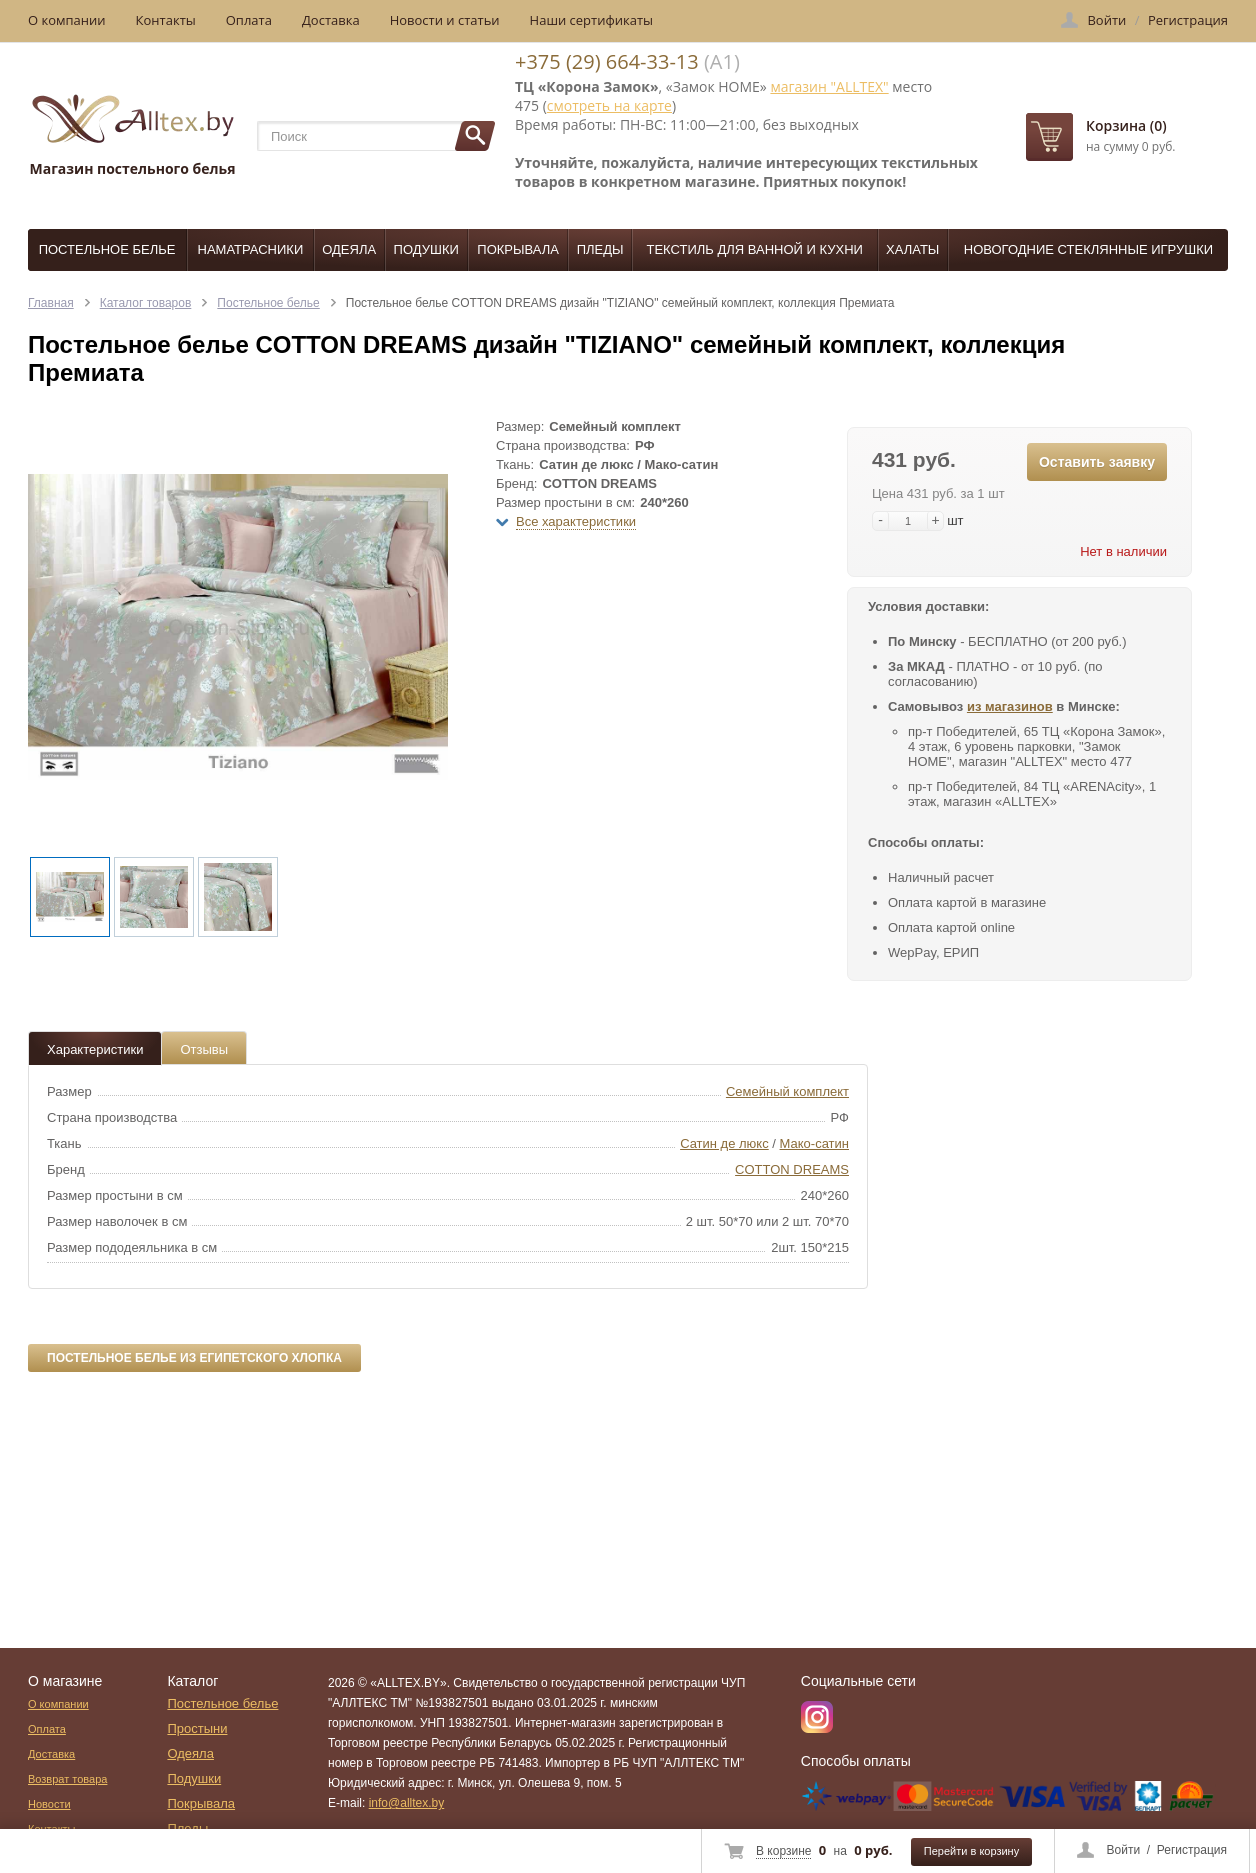  I want to click on Новости и статьи, so click(445, 20).